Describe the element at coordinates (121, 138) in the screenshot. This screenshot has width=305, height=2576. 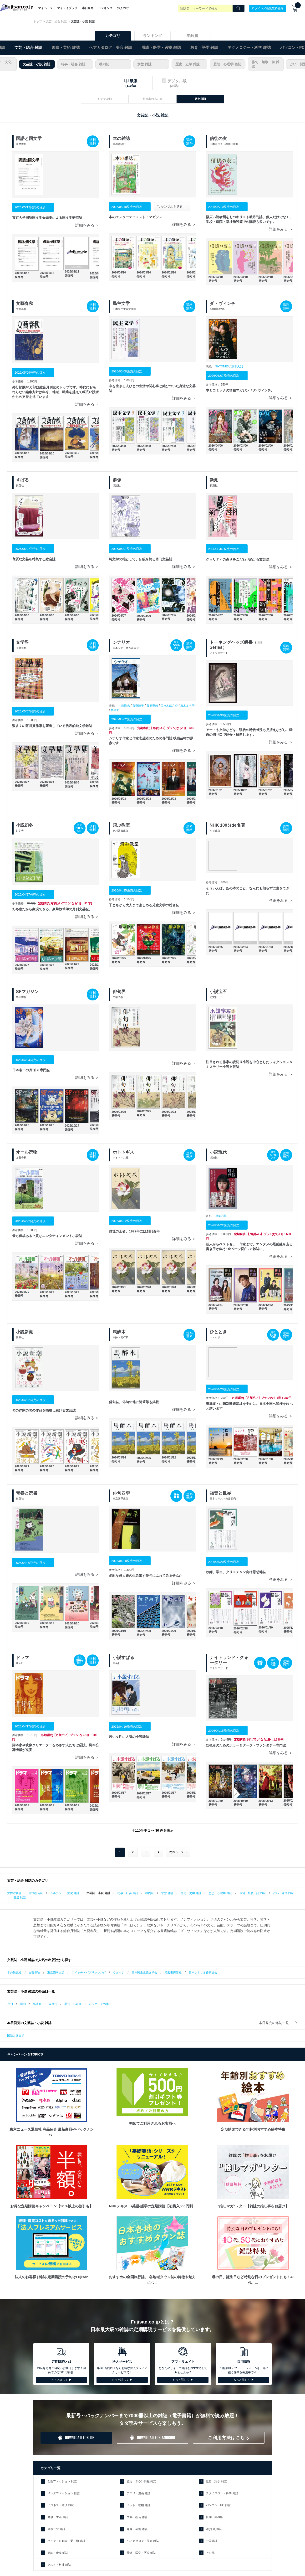
I see `本の雑誌` at that location.